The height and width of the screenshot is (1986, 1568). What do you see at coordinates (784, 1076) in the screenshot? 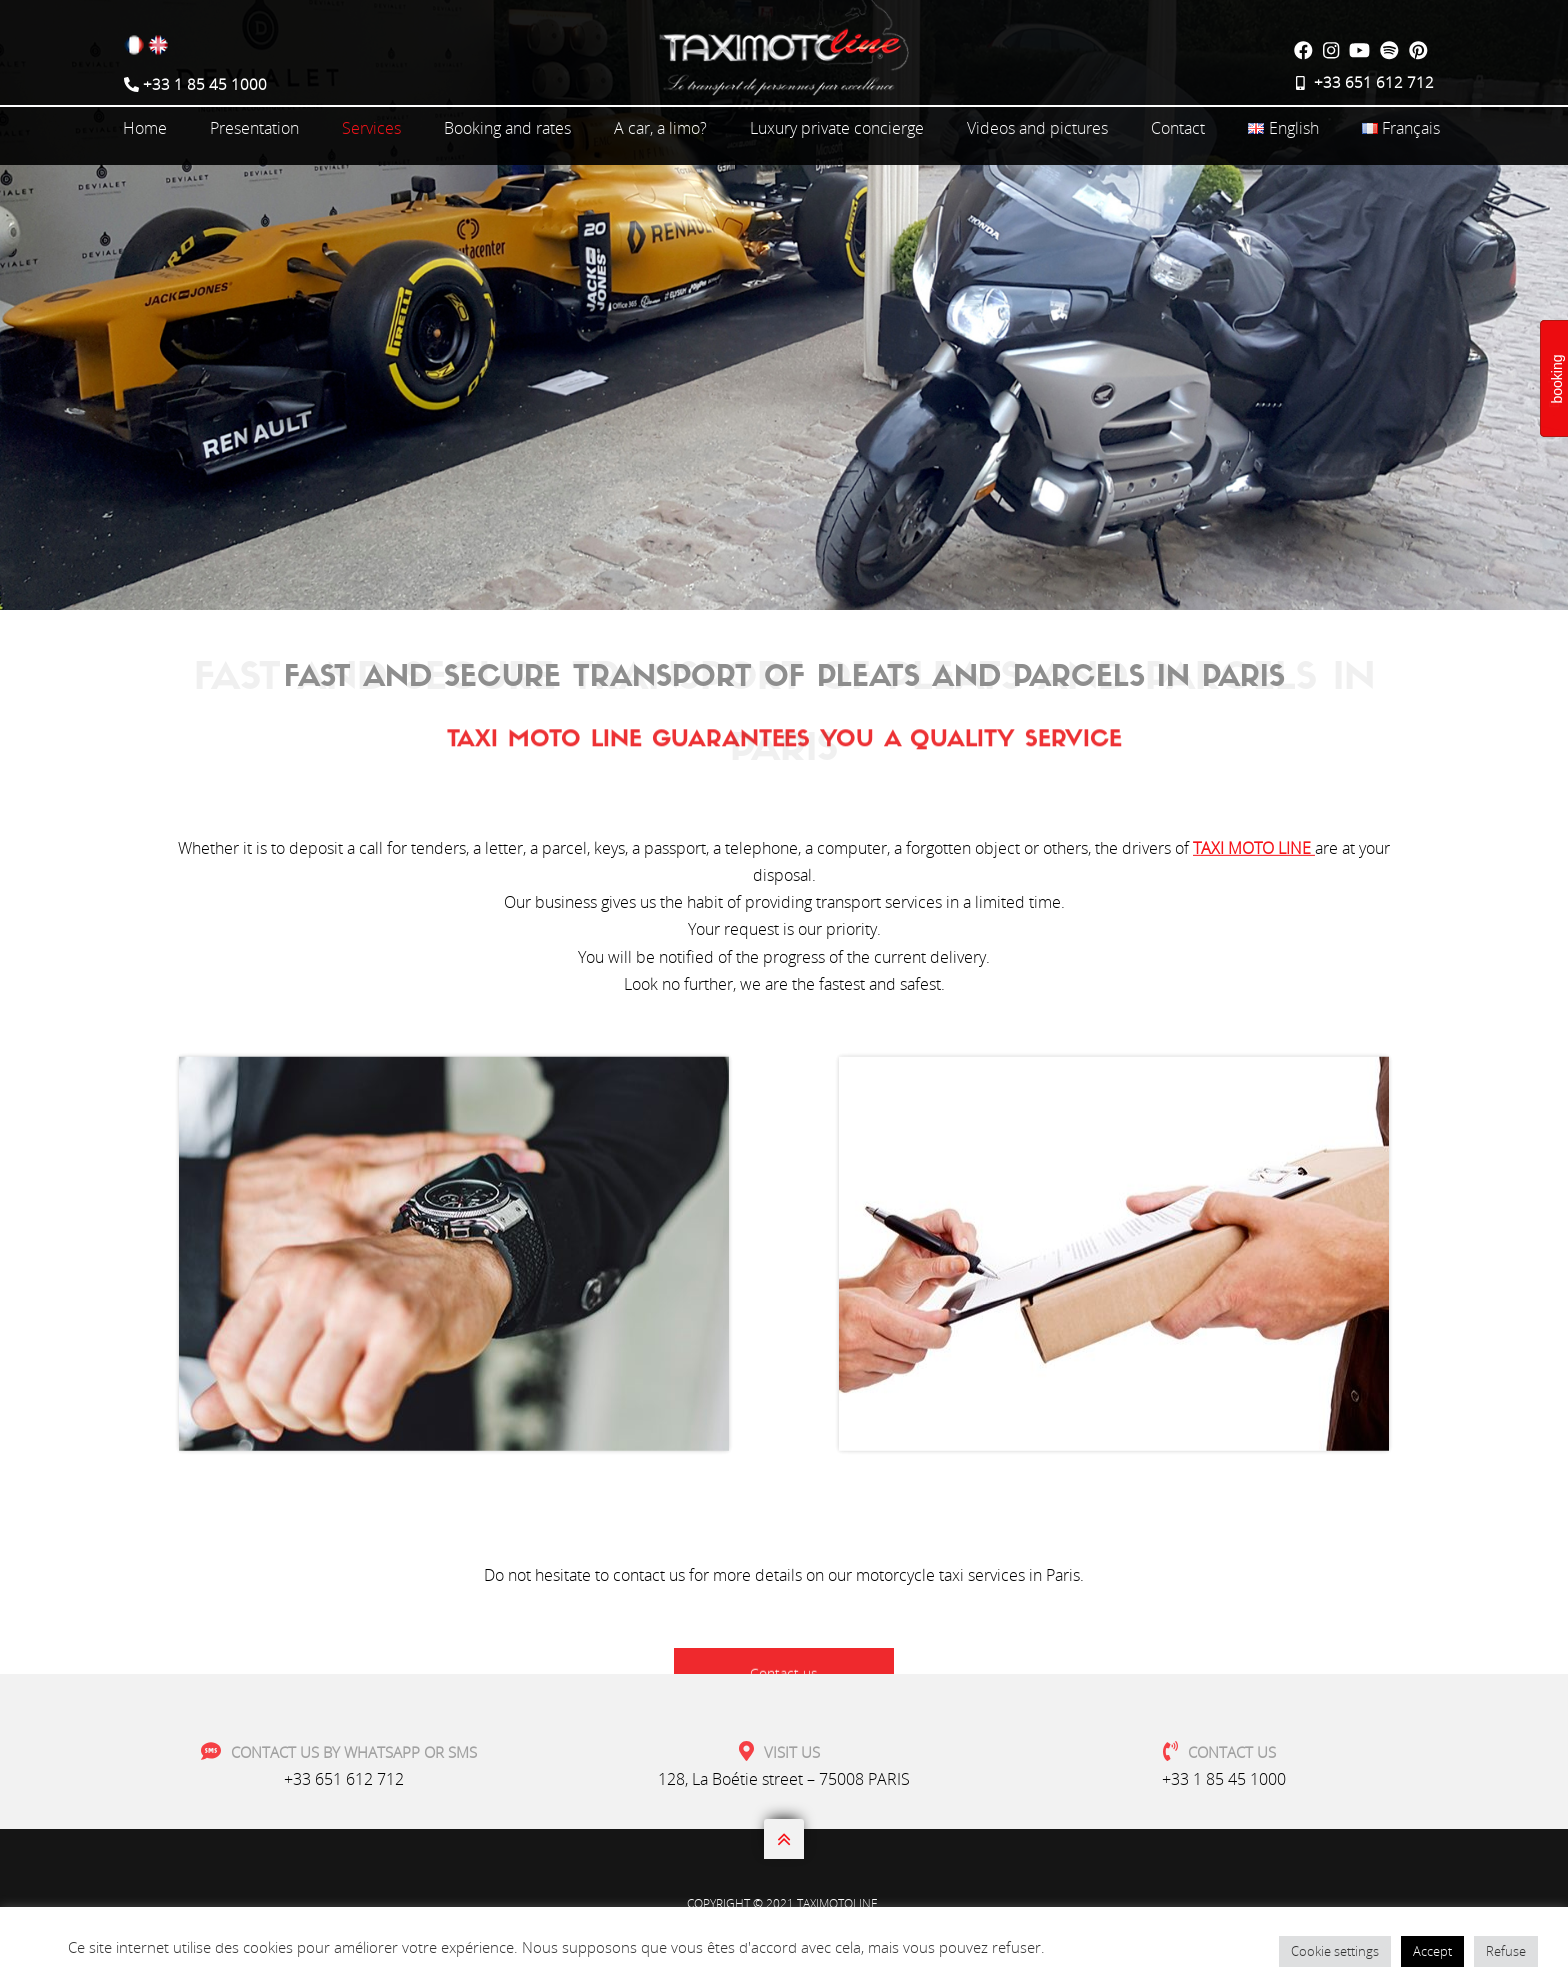
I see `Contact us` at bounding box center [784, 1076].